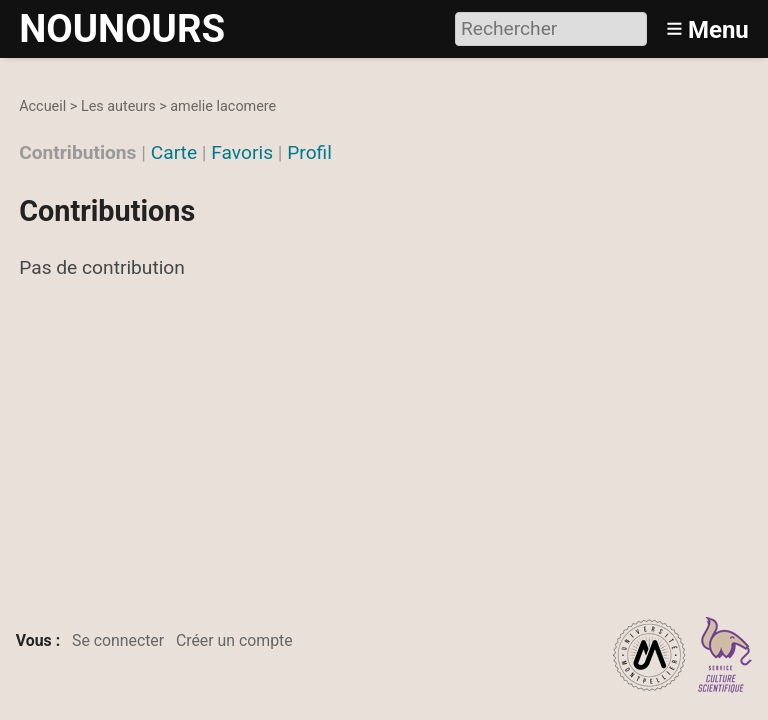 This screenshot has height=720, width=768. What do you see at coordinates (118, 640) in the screenshot?
I see `Se connecter` at bounding box center [118, 640].